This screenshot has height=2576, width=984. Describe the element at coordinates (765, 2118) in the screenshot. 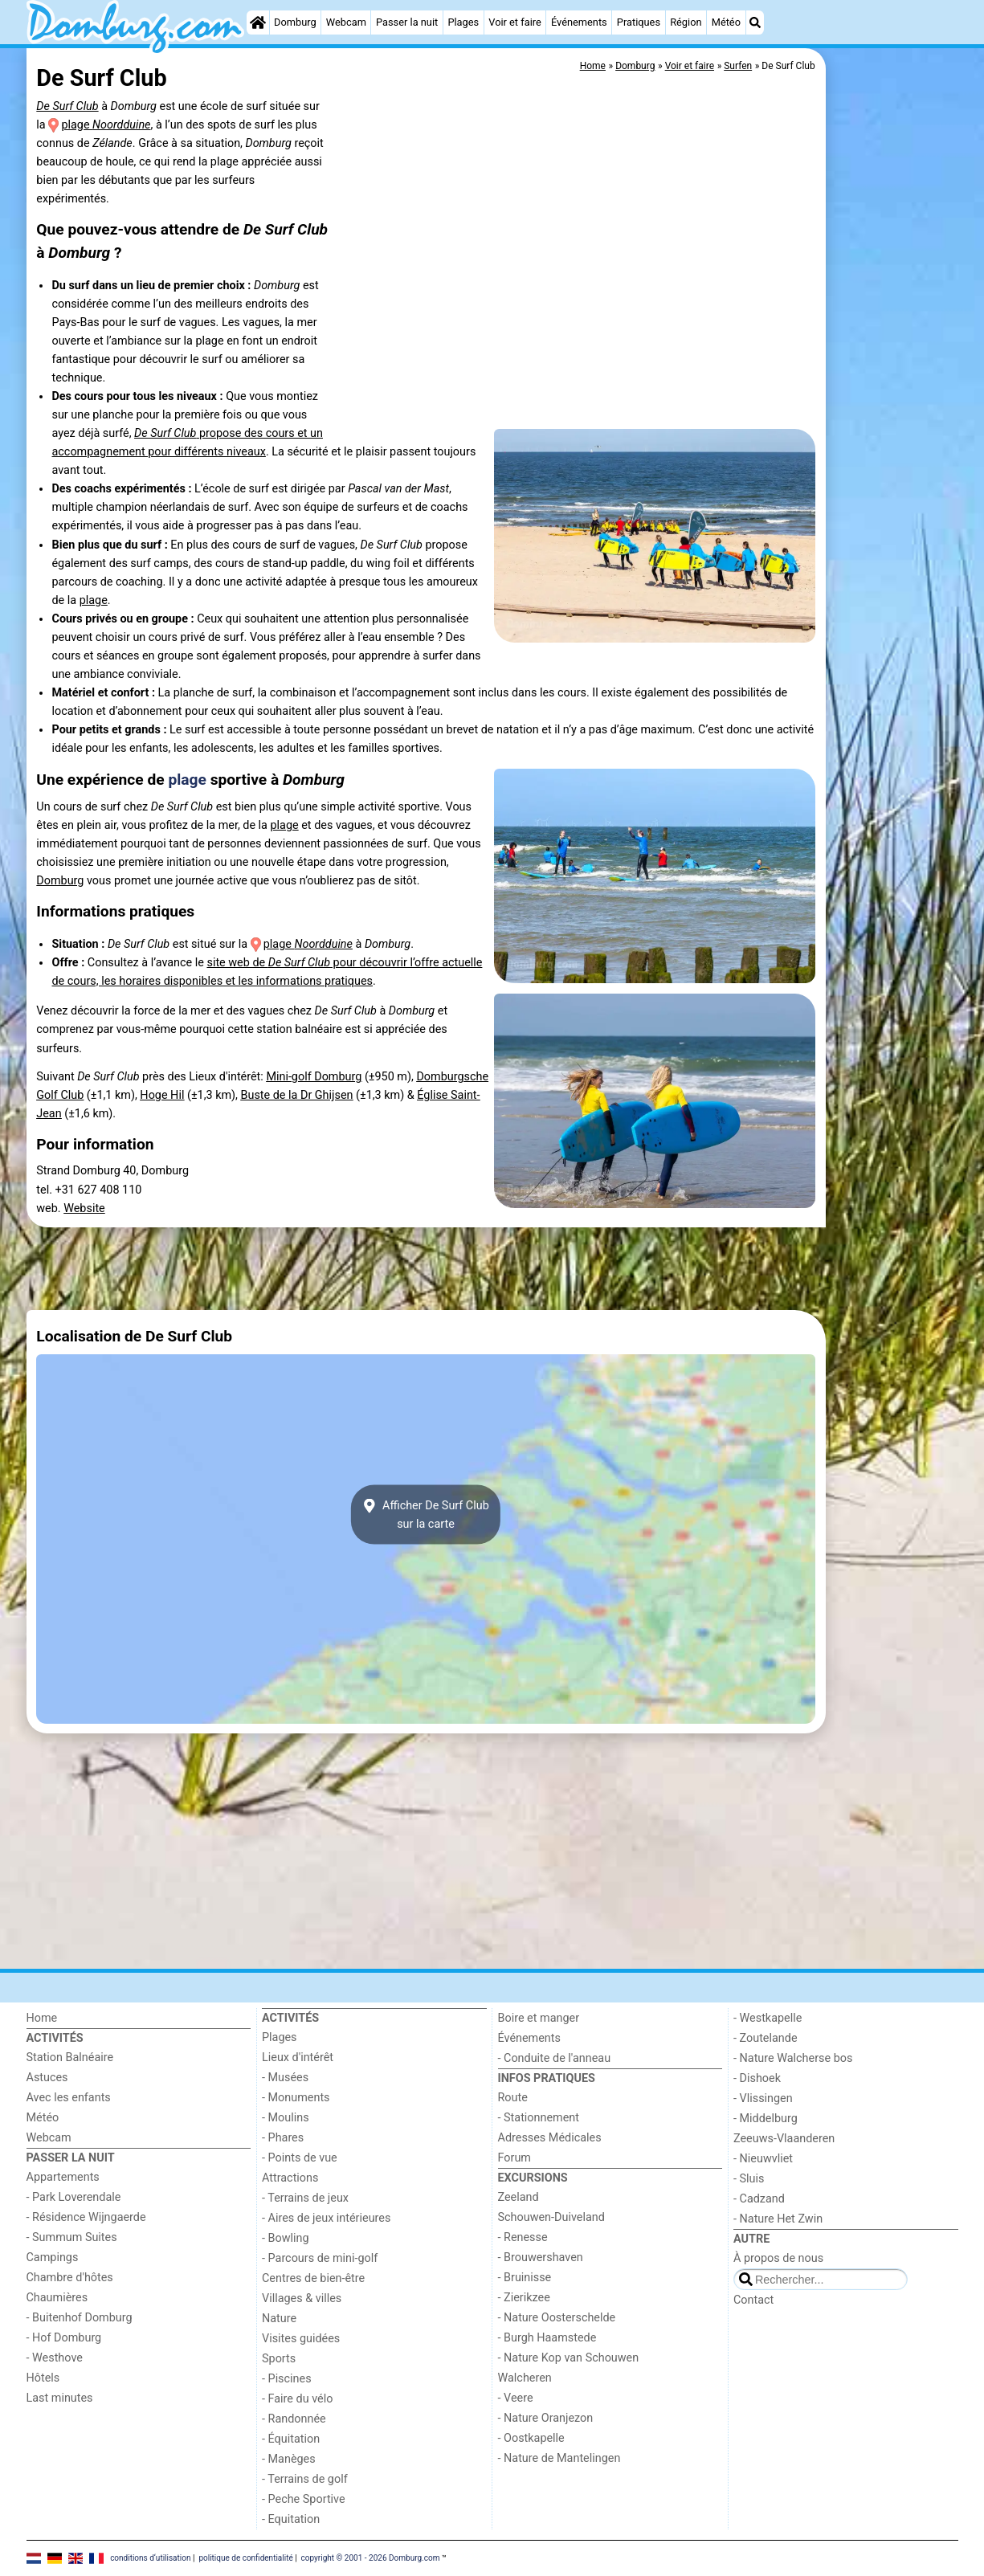

I see `- Middelburg` at that location.